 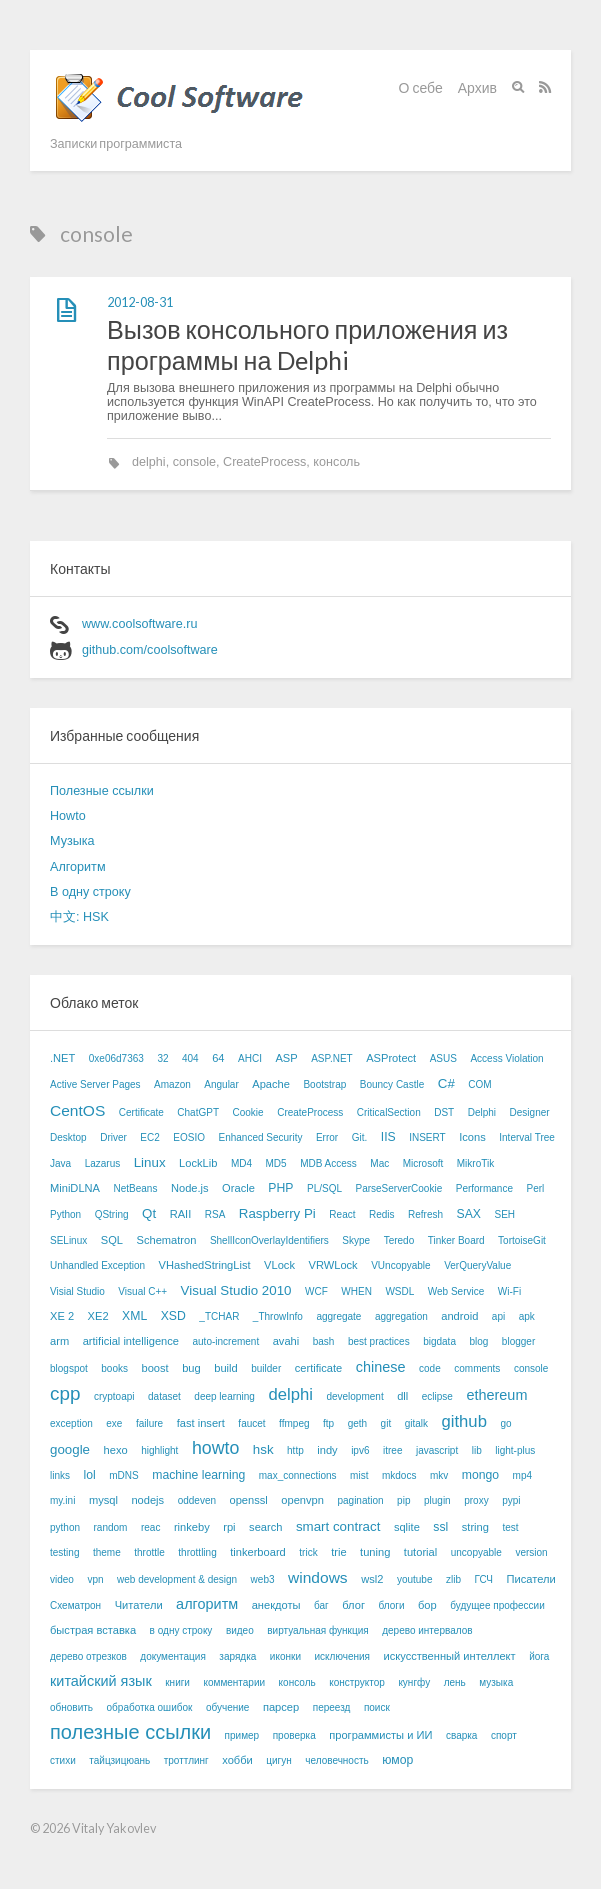 I want to click on Visual Studio 2010, so click(x=236, y=1290).